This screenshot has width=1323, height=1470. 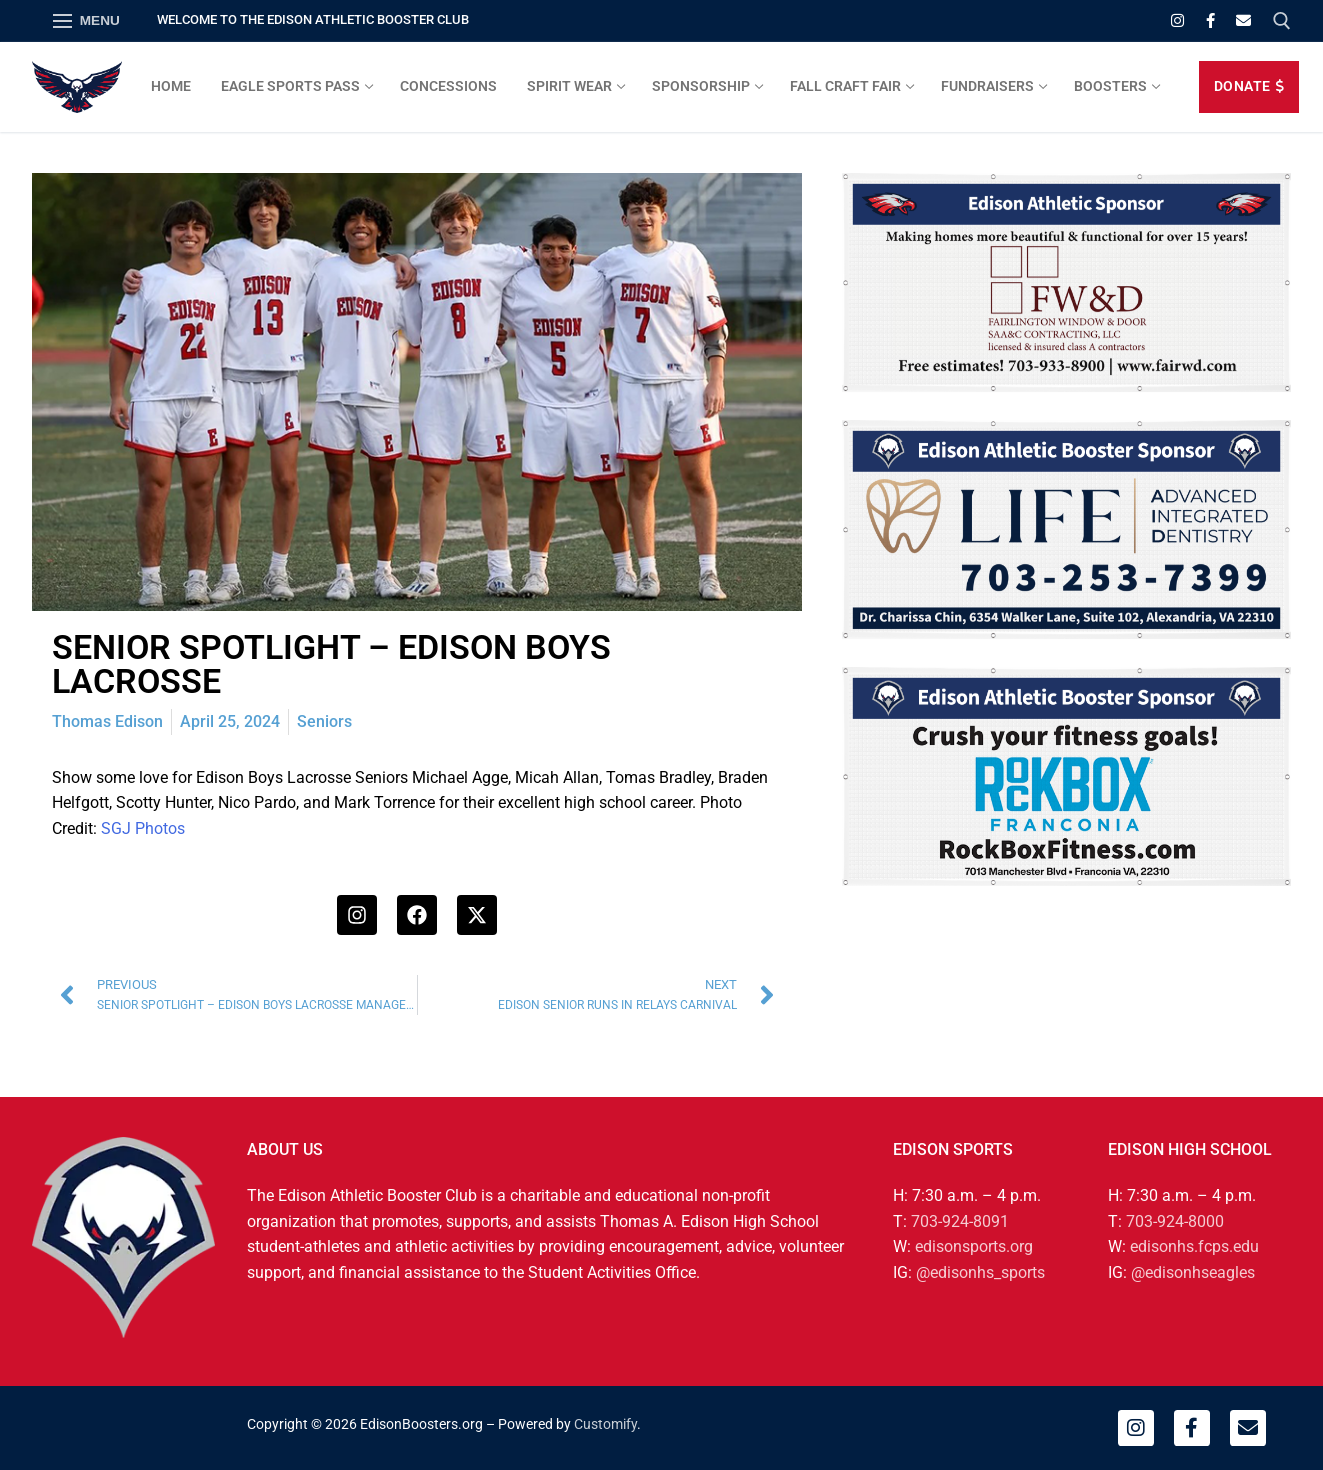 What do you see at coordinates (1282, 21) in the screenshot?
I see `[open search tool]` at bounding box center [1282, 21].